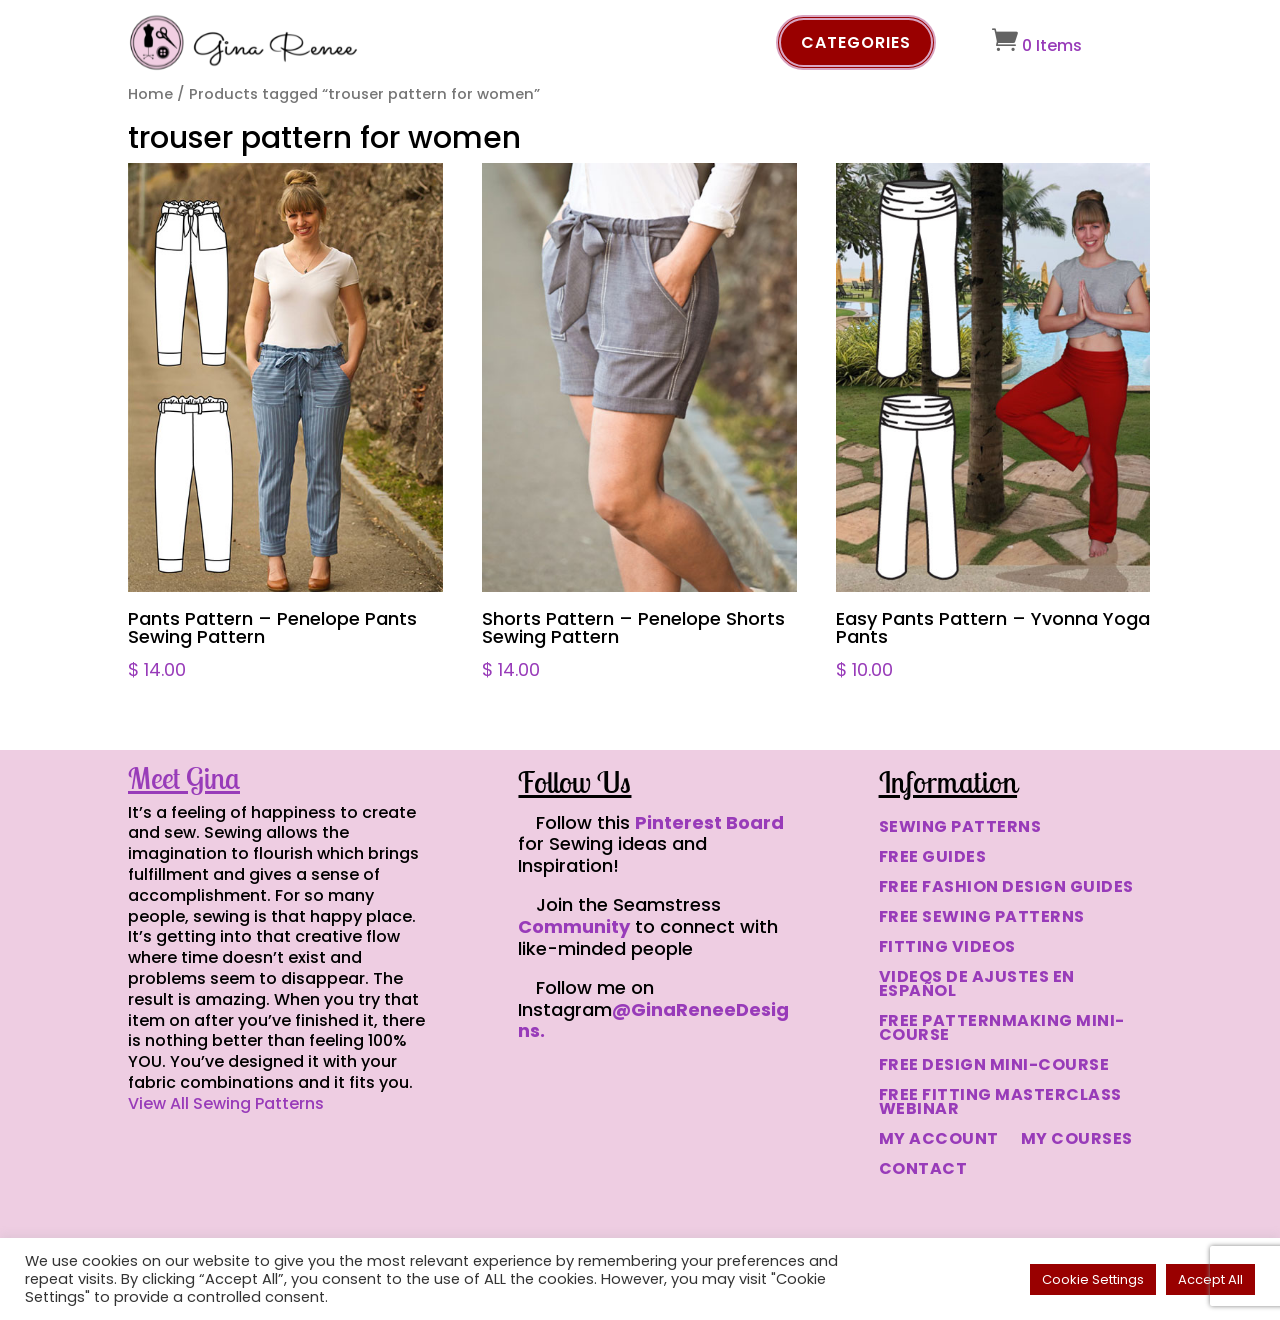 The height and width of the screenshot is (1320, 1280). Describe the element at coordinates (933, 859) in the screenshot. I see `FREE GUIDES` at that location.